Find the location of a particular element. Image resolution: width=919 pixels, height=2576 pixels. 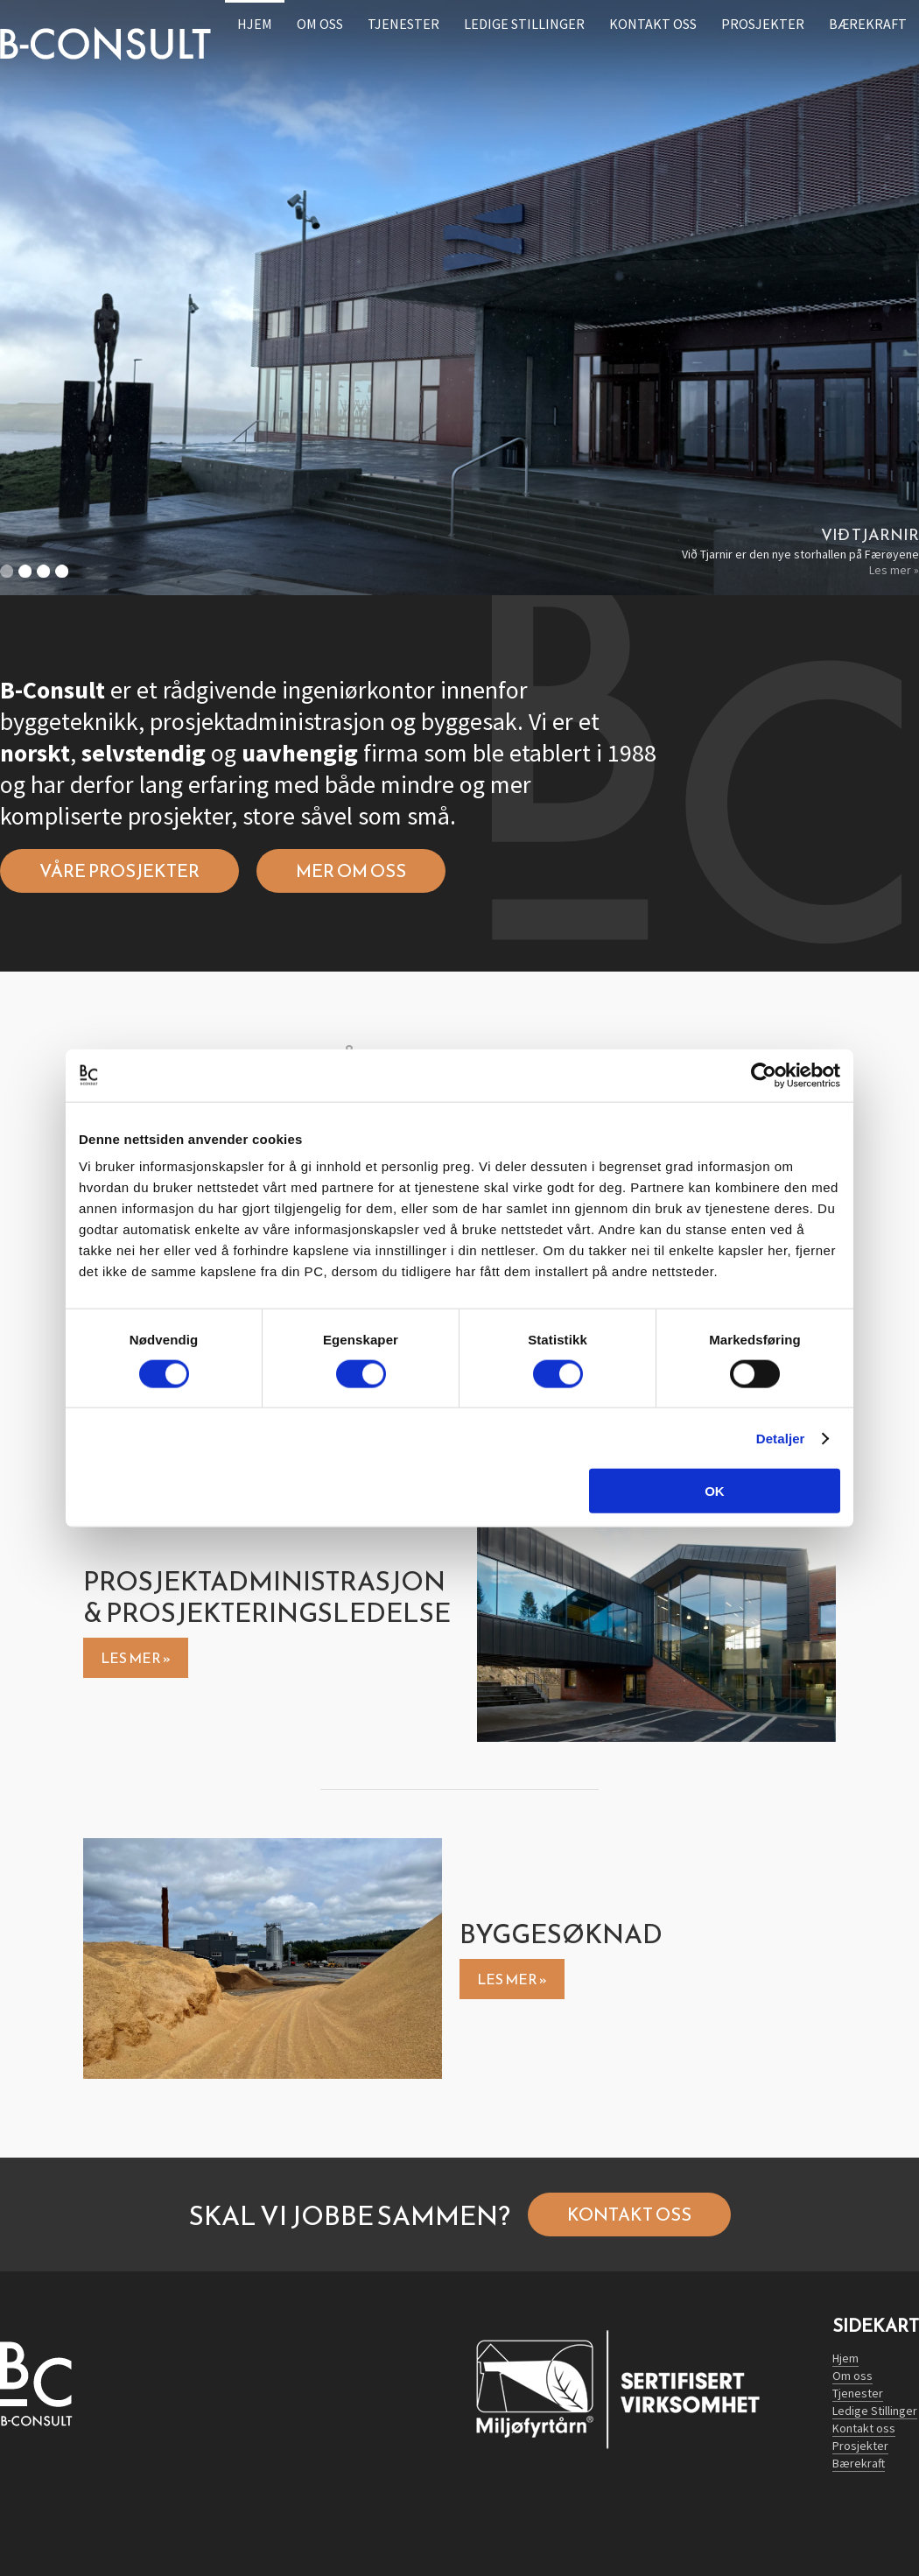

Les mer » is located at coordinates (894, 570).